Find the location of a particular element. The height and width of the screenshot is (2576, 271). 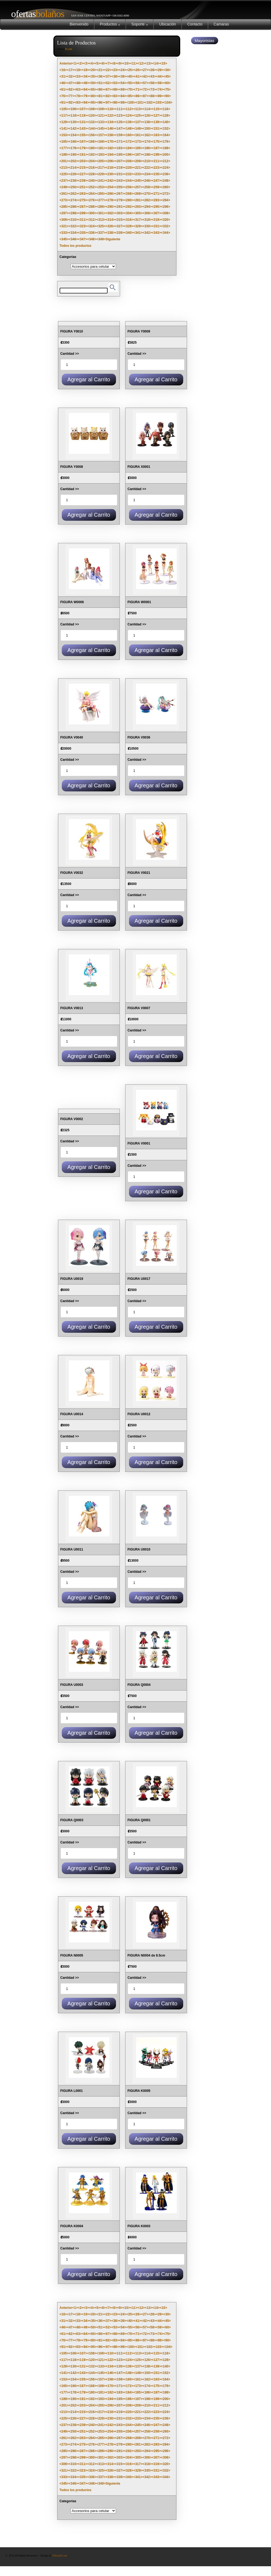

<271> is located at coordinates (156, 194).